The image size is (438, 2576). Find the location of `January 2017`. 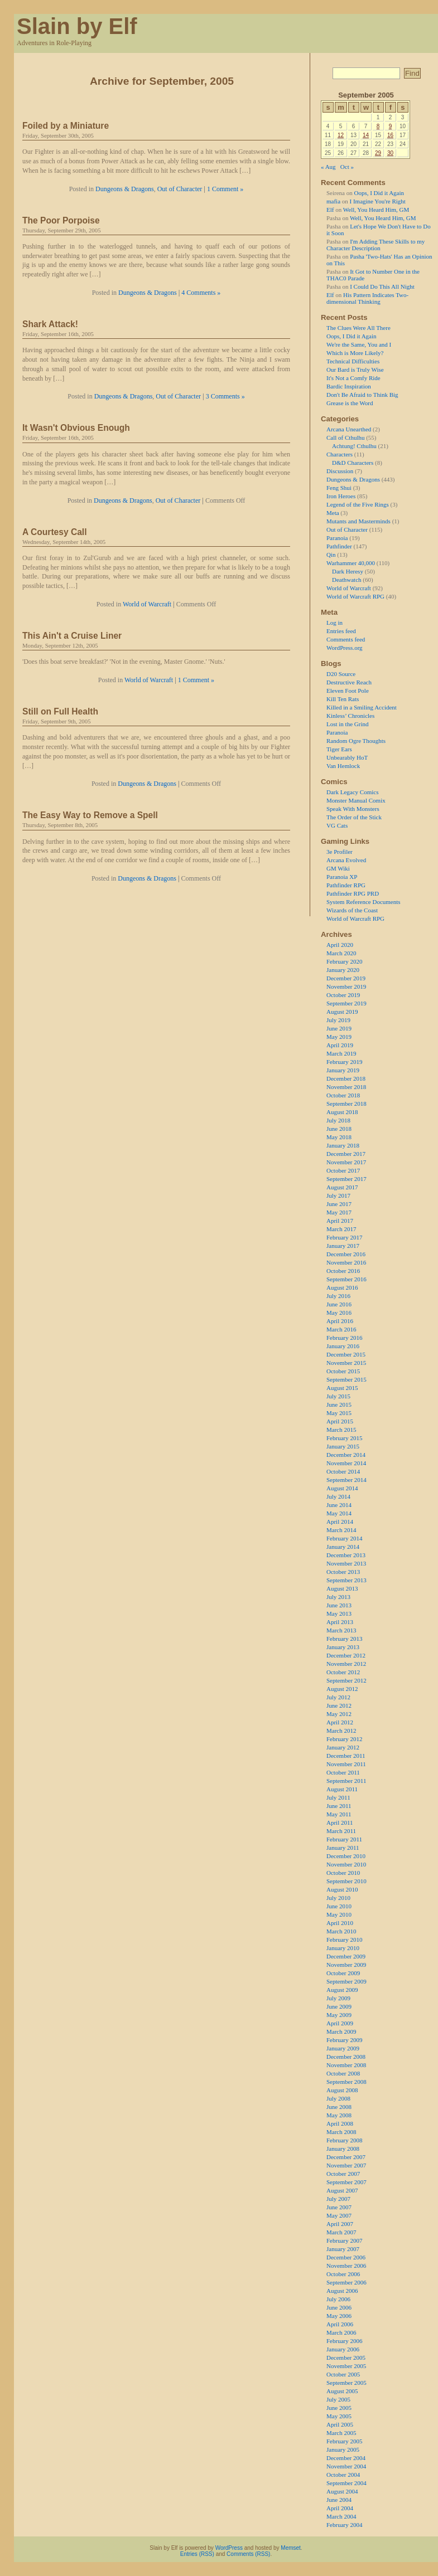

January 2017 is located at coordinates (342, 1245).